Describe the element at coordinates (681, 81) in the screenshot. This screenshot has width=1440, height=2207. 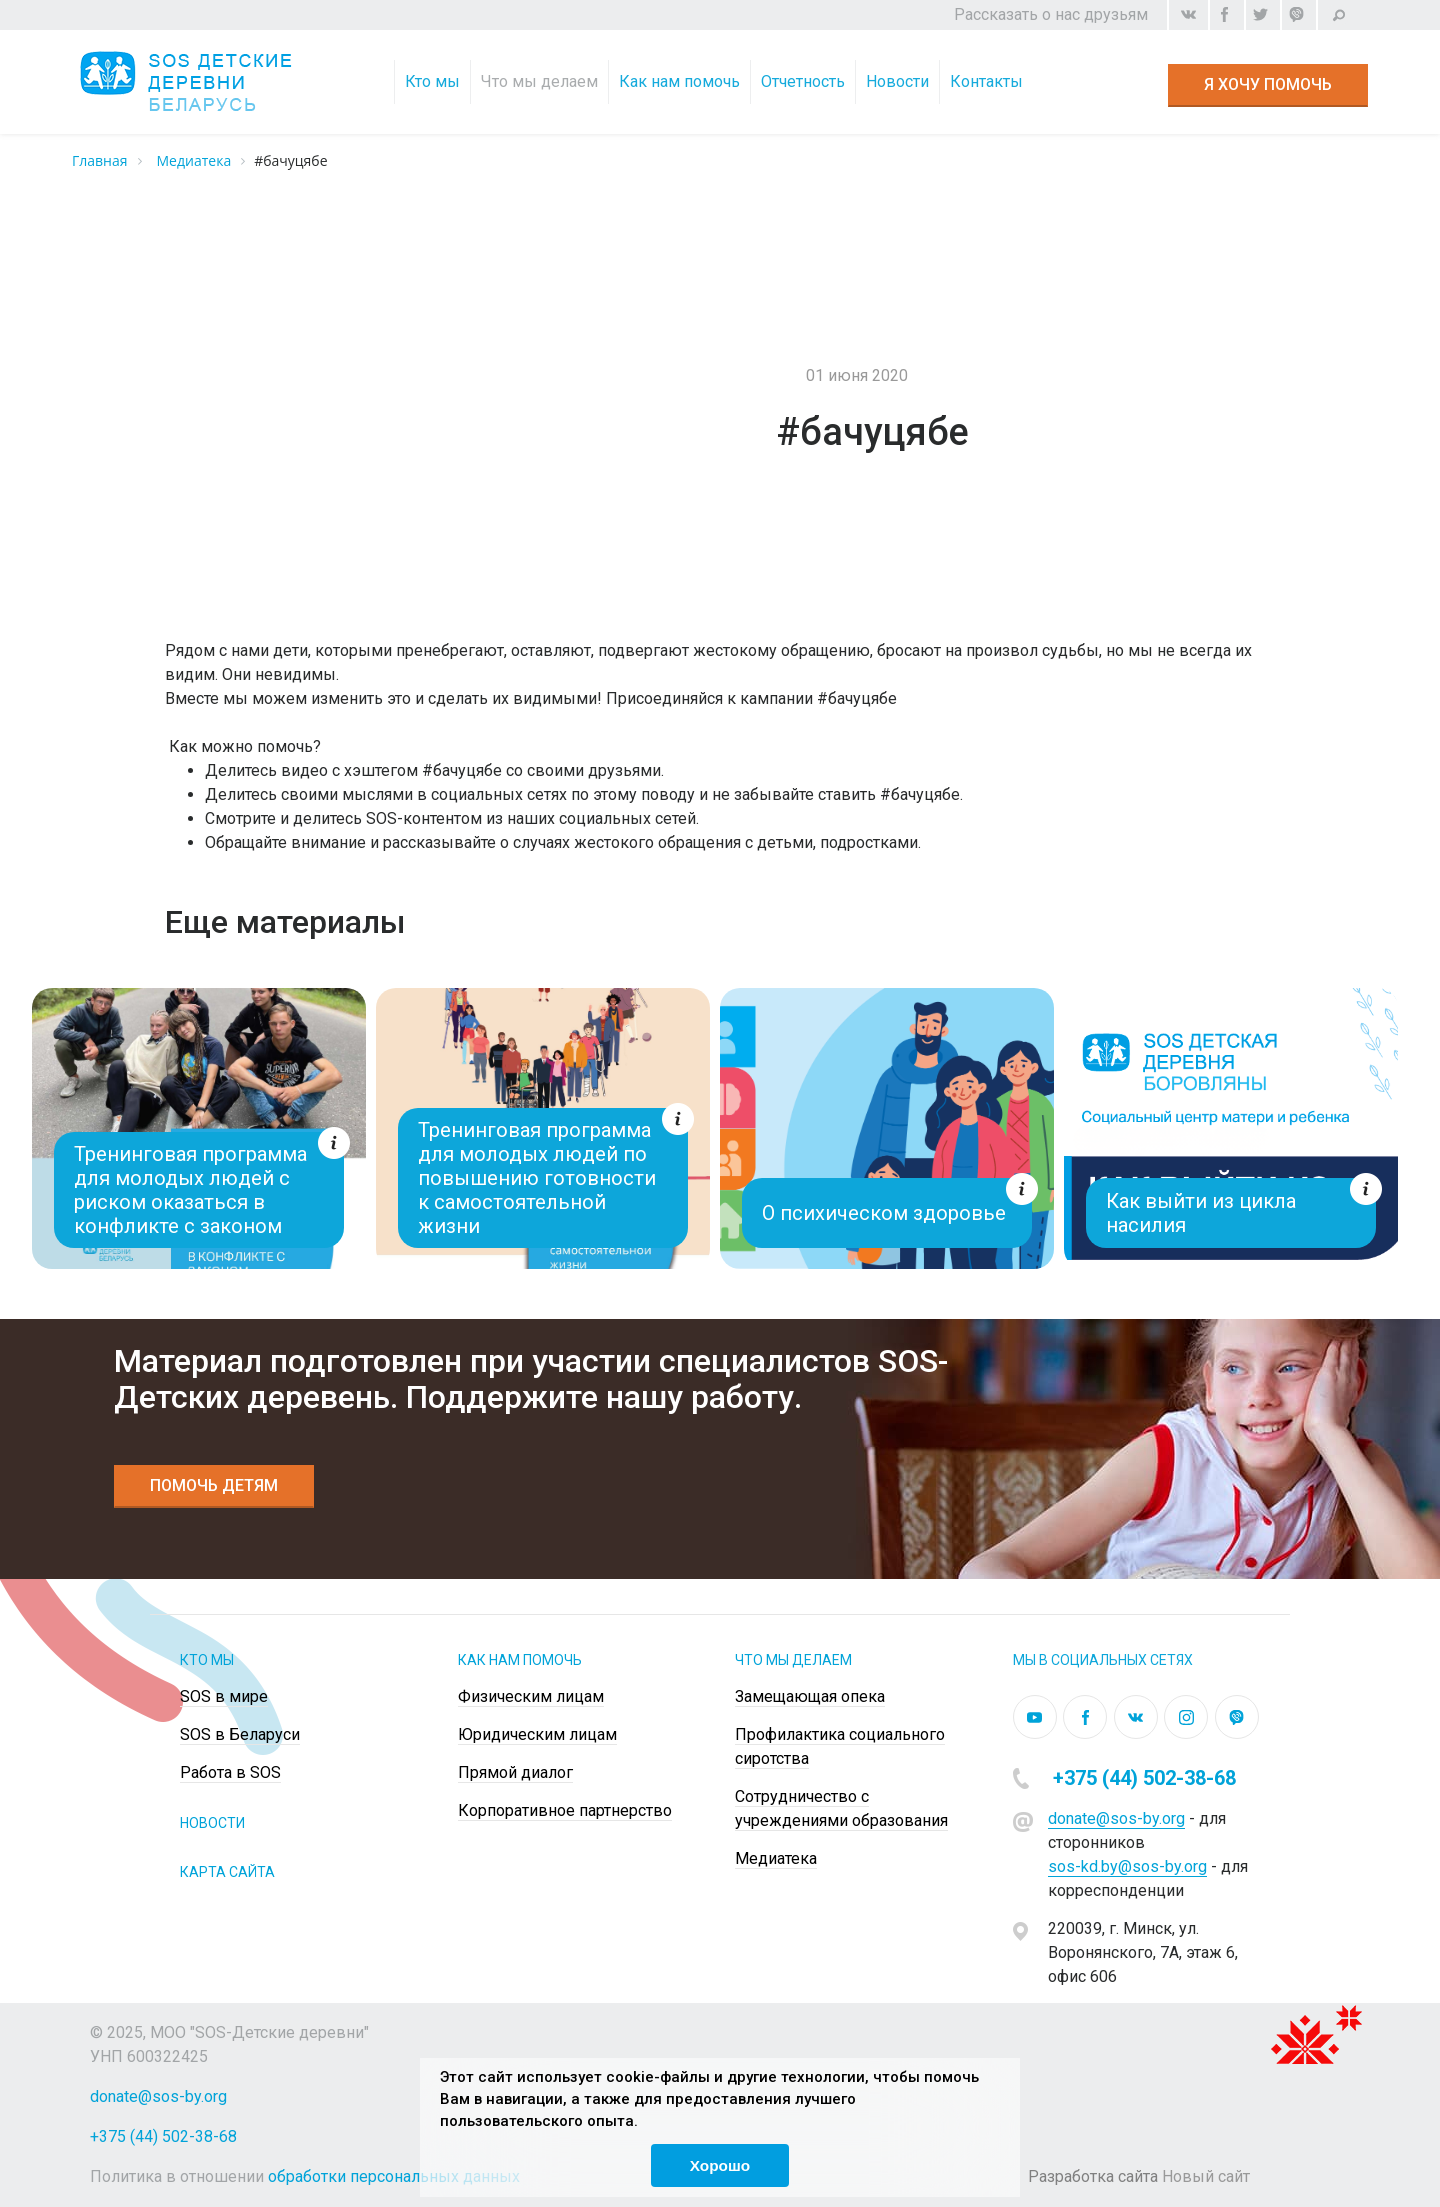
I see `Как нам помочь` at that location.